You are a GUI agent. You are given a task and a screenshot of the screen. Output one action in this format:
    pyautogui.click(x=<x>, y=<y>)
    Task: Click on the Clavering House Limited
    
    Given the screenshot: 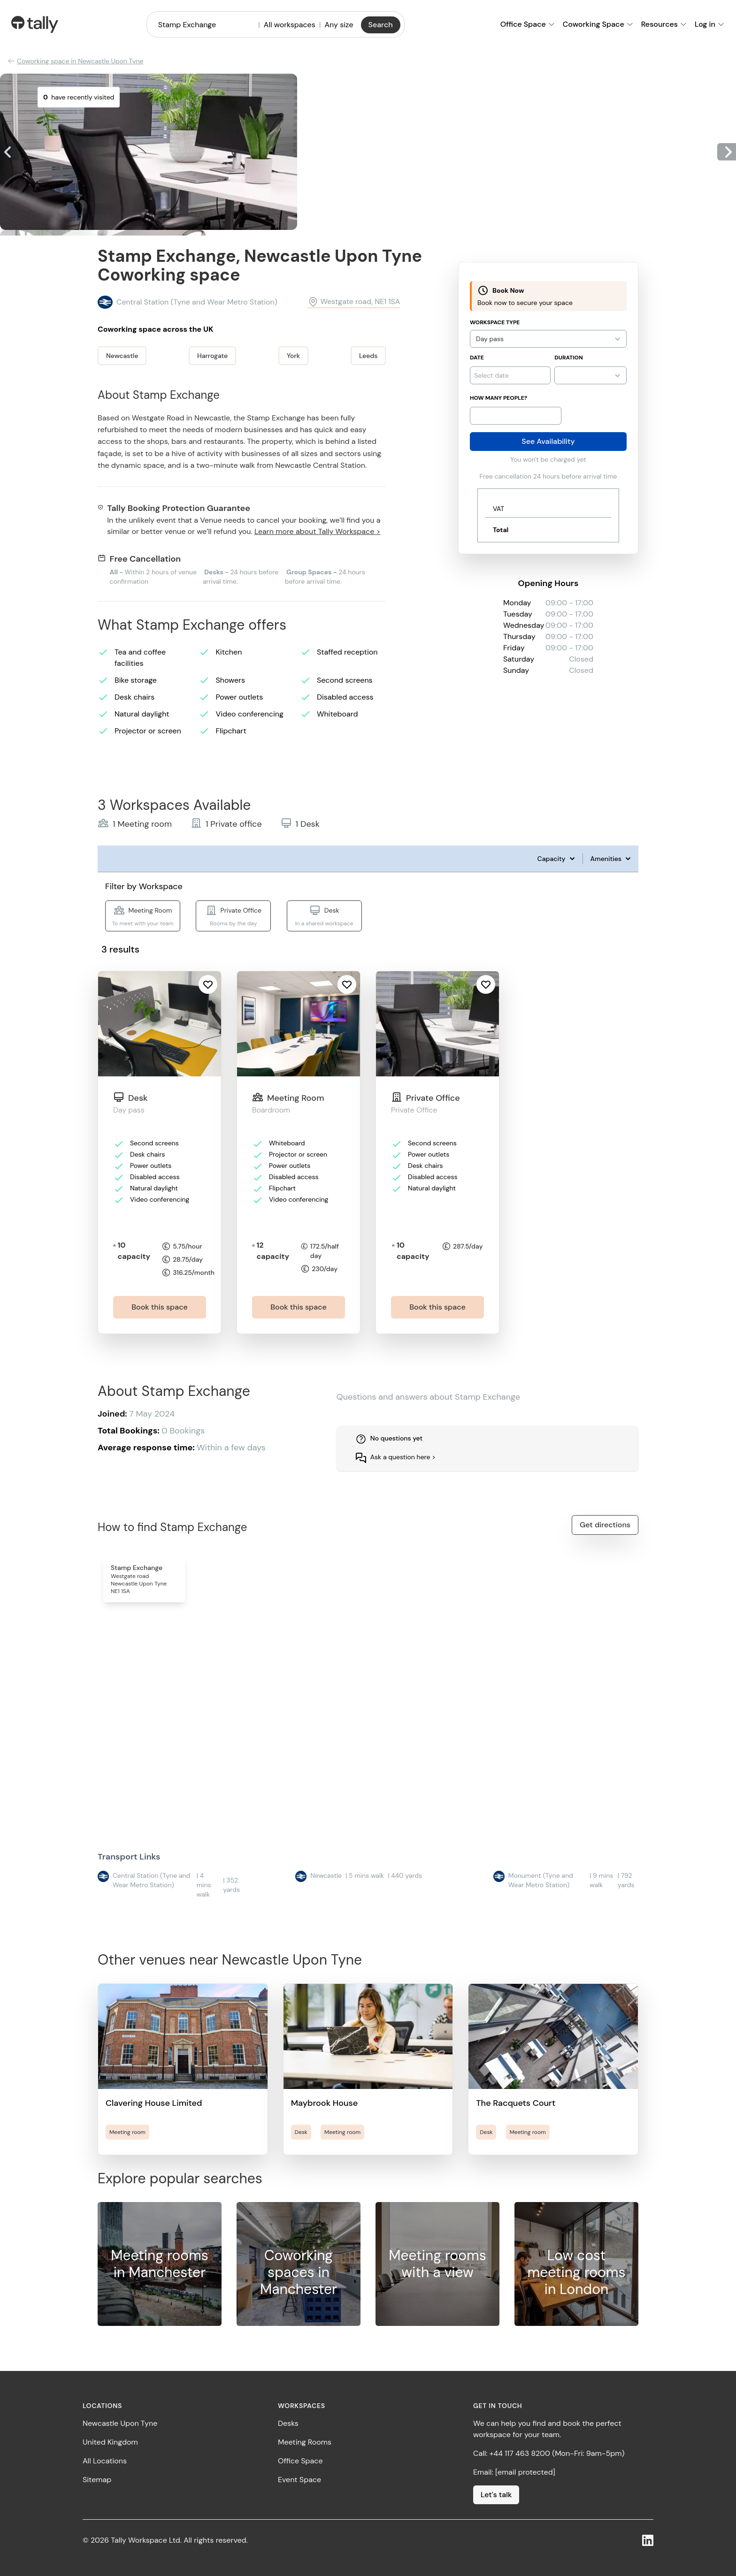 What is the action you would take?
    pyautogui.click(x=154, y=2103)
    